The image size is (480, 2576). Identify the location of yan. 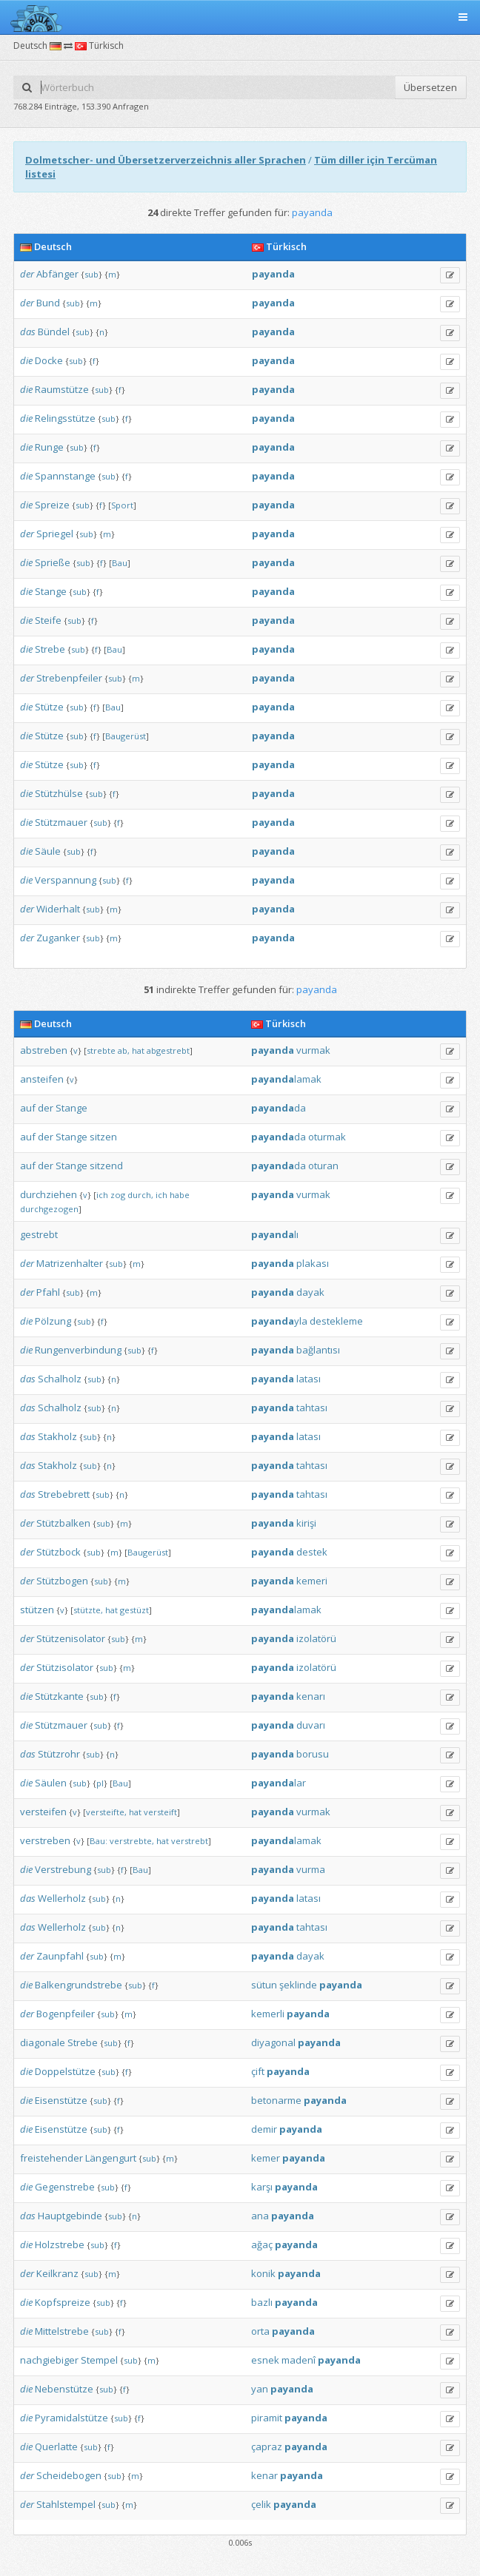
(259, 2388).